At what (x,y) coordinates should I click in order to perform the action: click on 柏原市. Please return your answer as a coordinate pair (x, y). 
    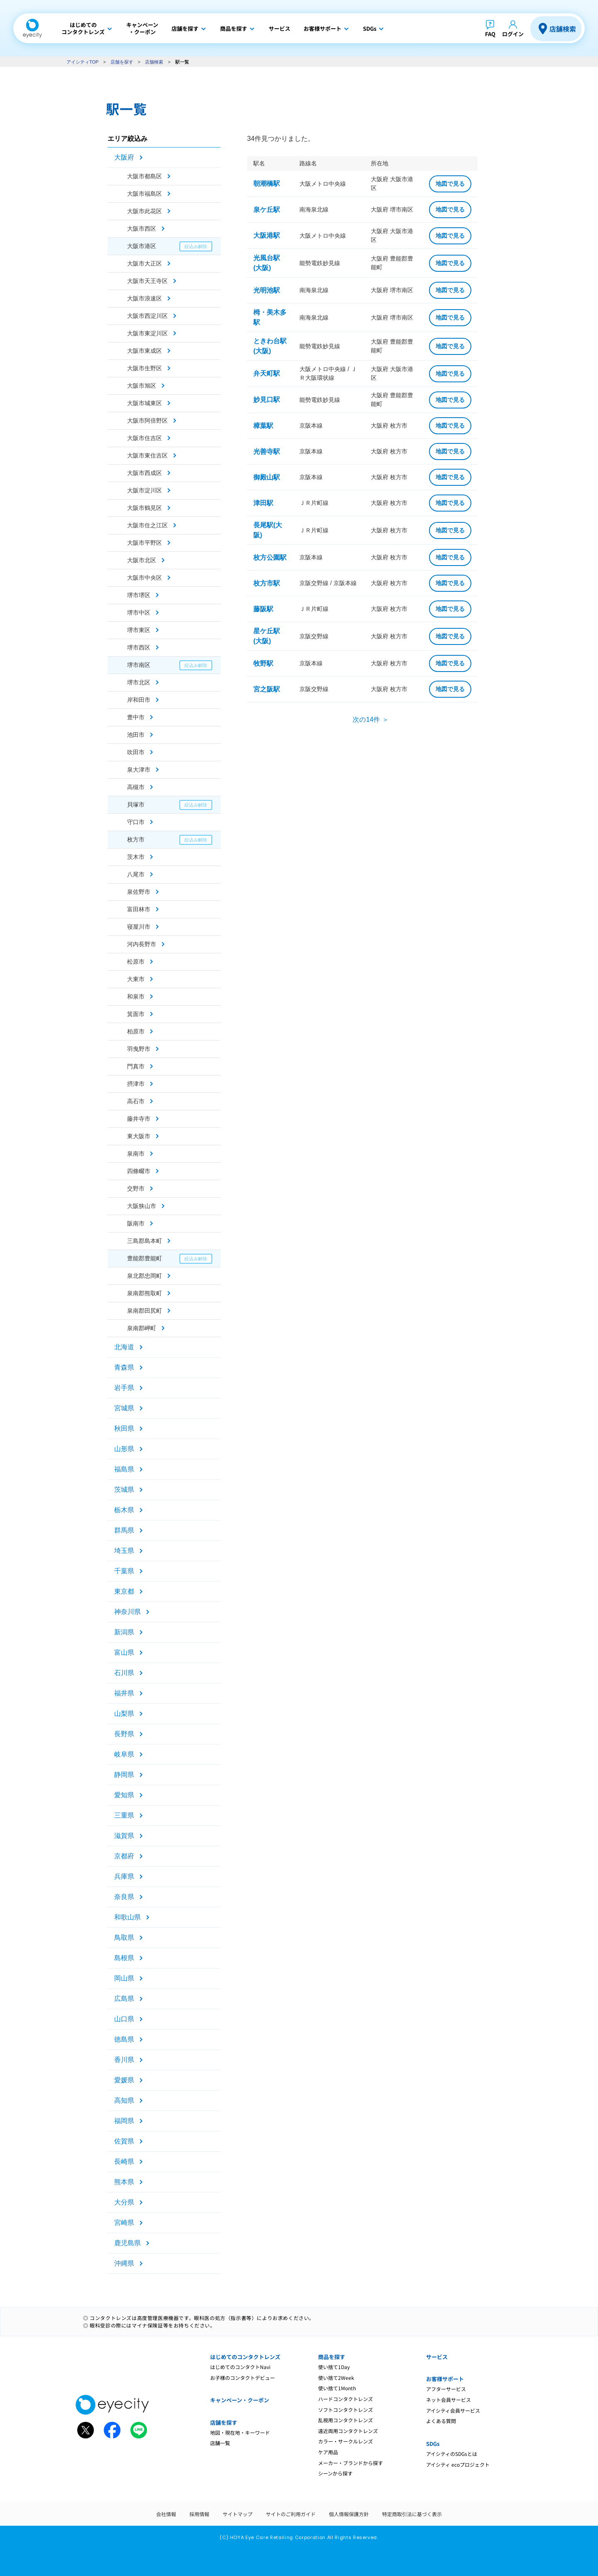
    Looking at the image, I should click on (136, 1031).